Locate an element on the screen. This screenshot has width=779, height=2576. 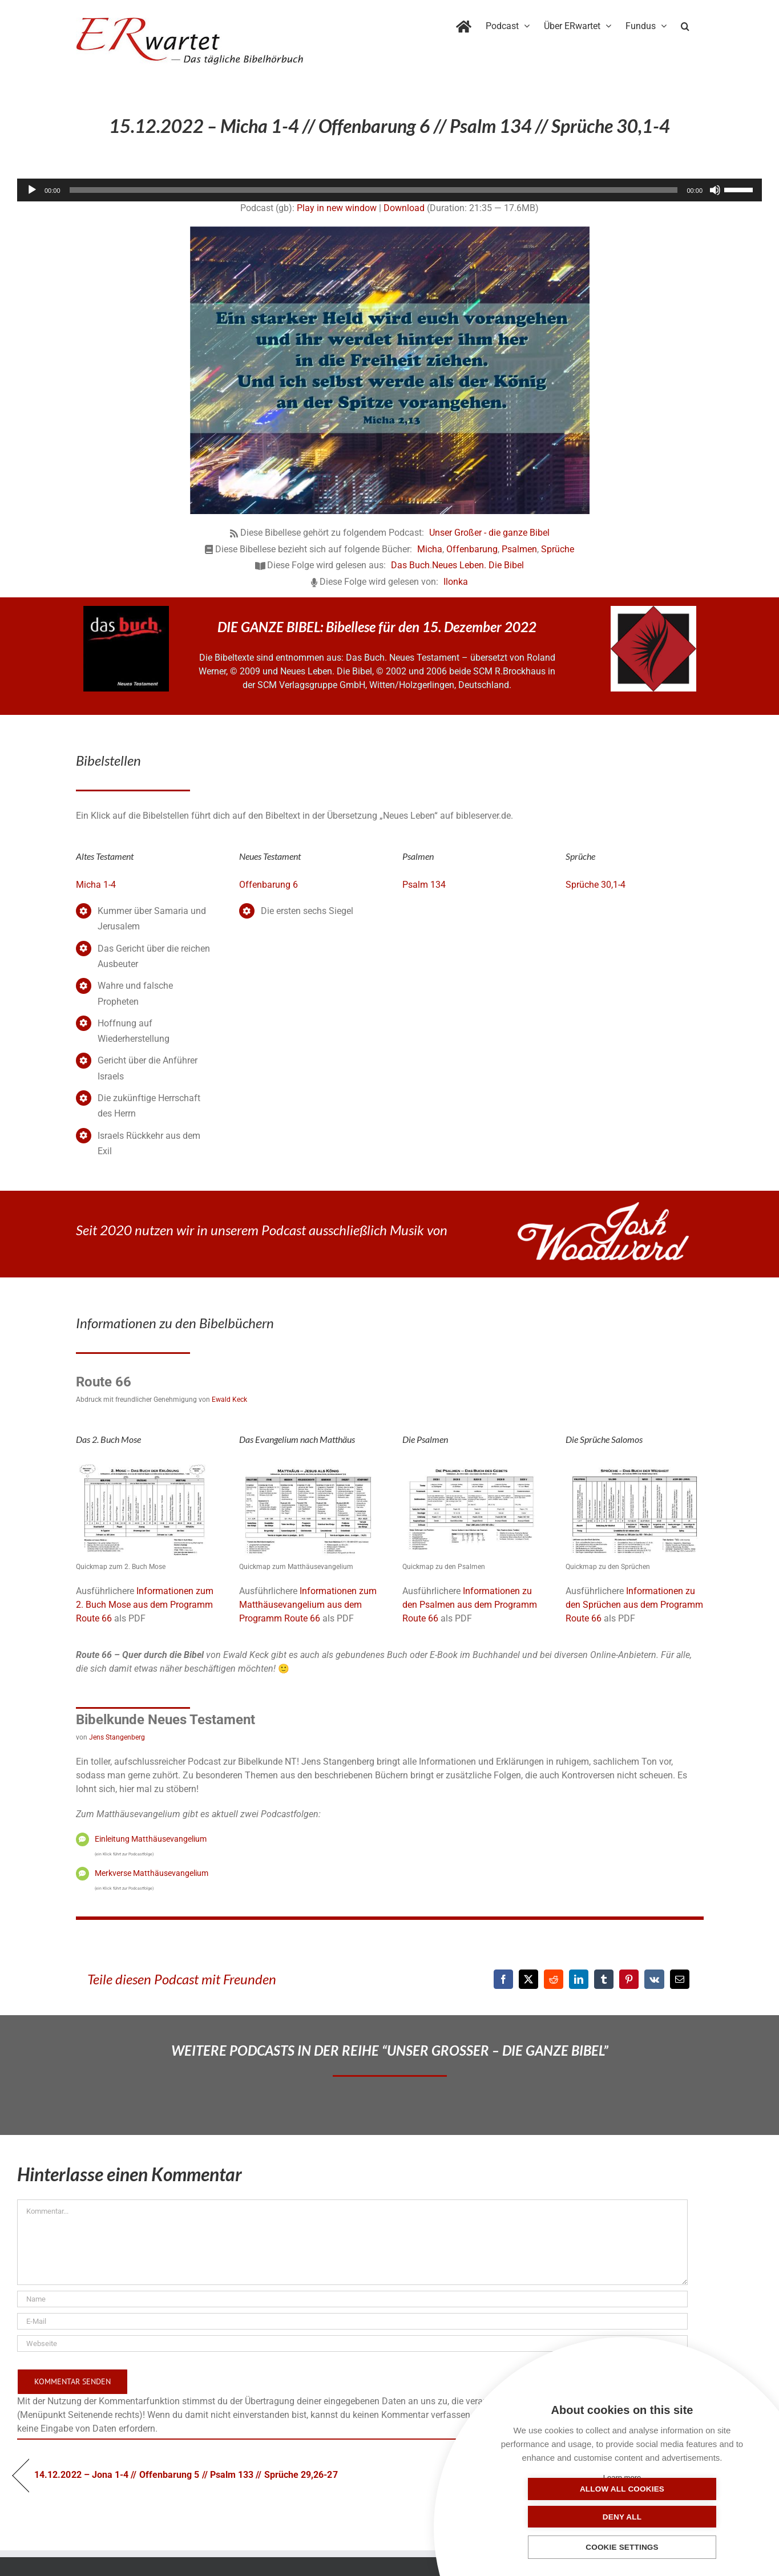
[19_Psalmen-QM] is located at coordinates (471, 1466).